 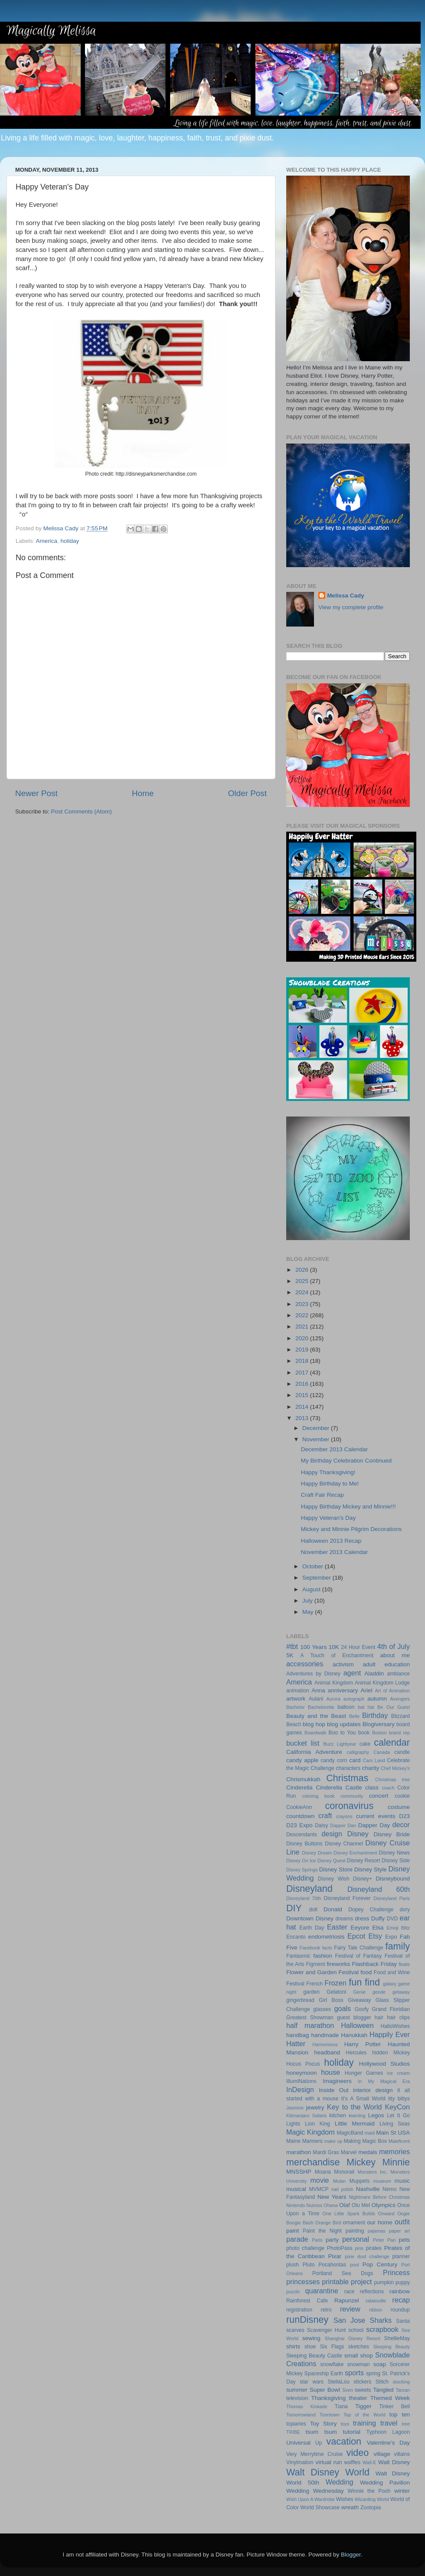 I want to click on Birthday, so click(x=375, y=1715).